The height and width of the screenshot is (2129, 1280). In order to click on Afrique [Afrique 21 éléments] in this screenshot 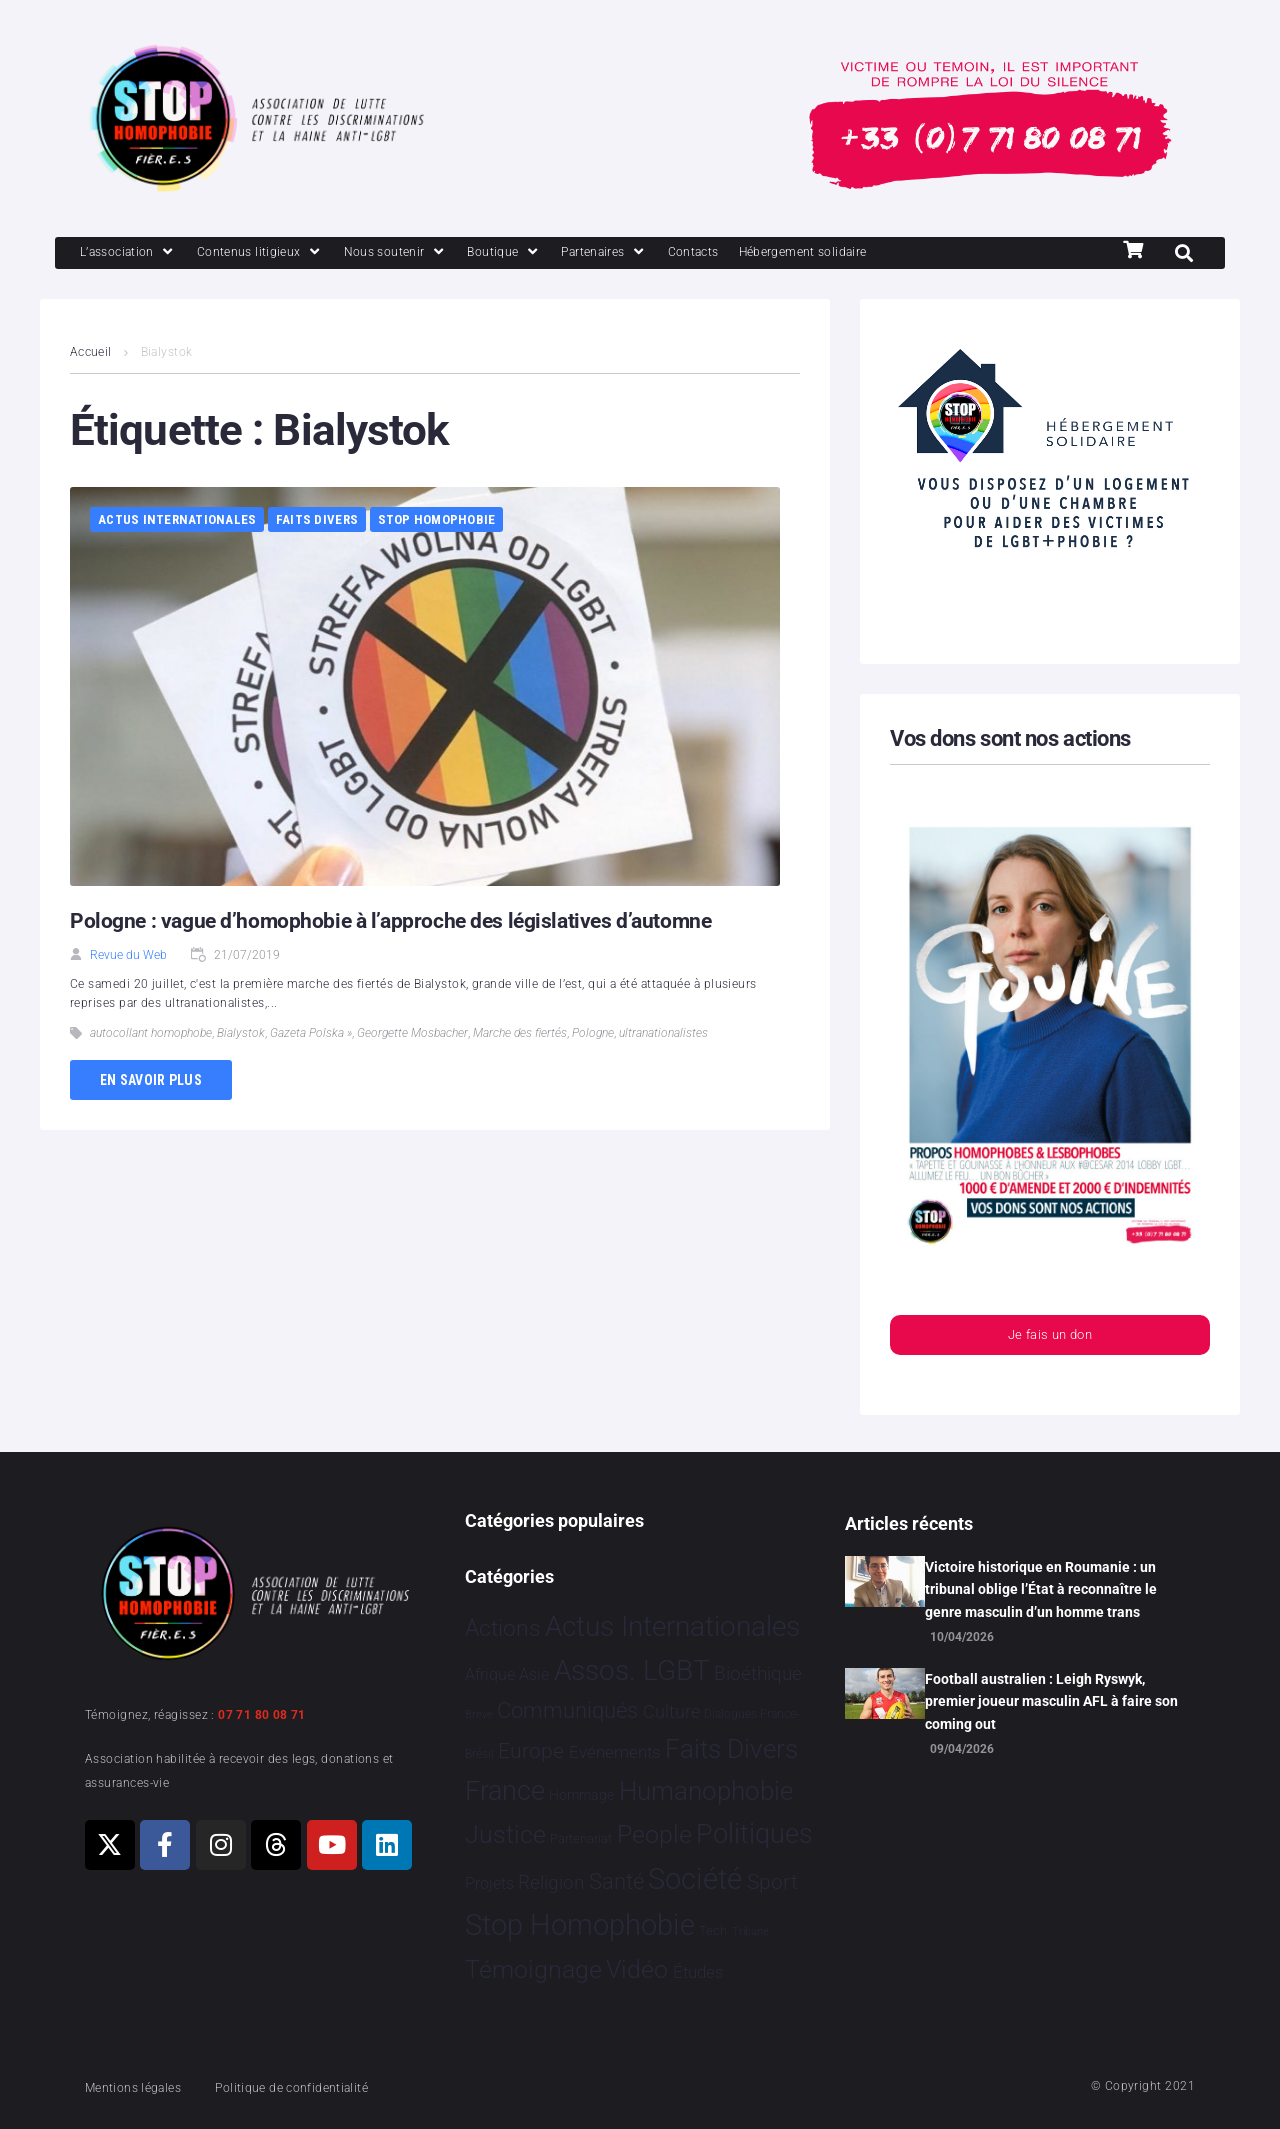, I will do `click(490, 1675)`.